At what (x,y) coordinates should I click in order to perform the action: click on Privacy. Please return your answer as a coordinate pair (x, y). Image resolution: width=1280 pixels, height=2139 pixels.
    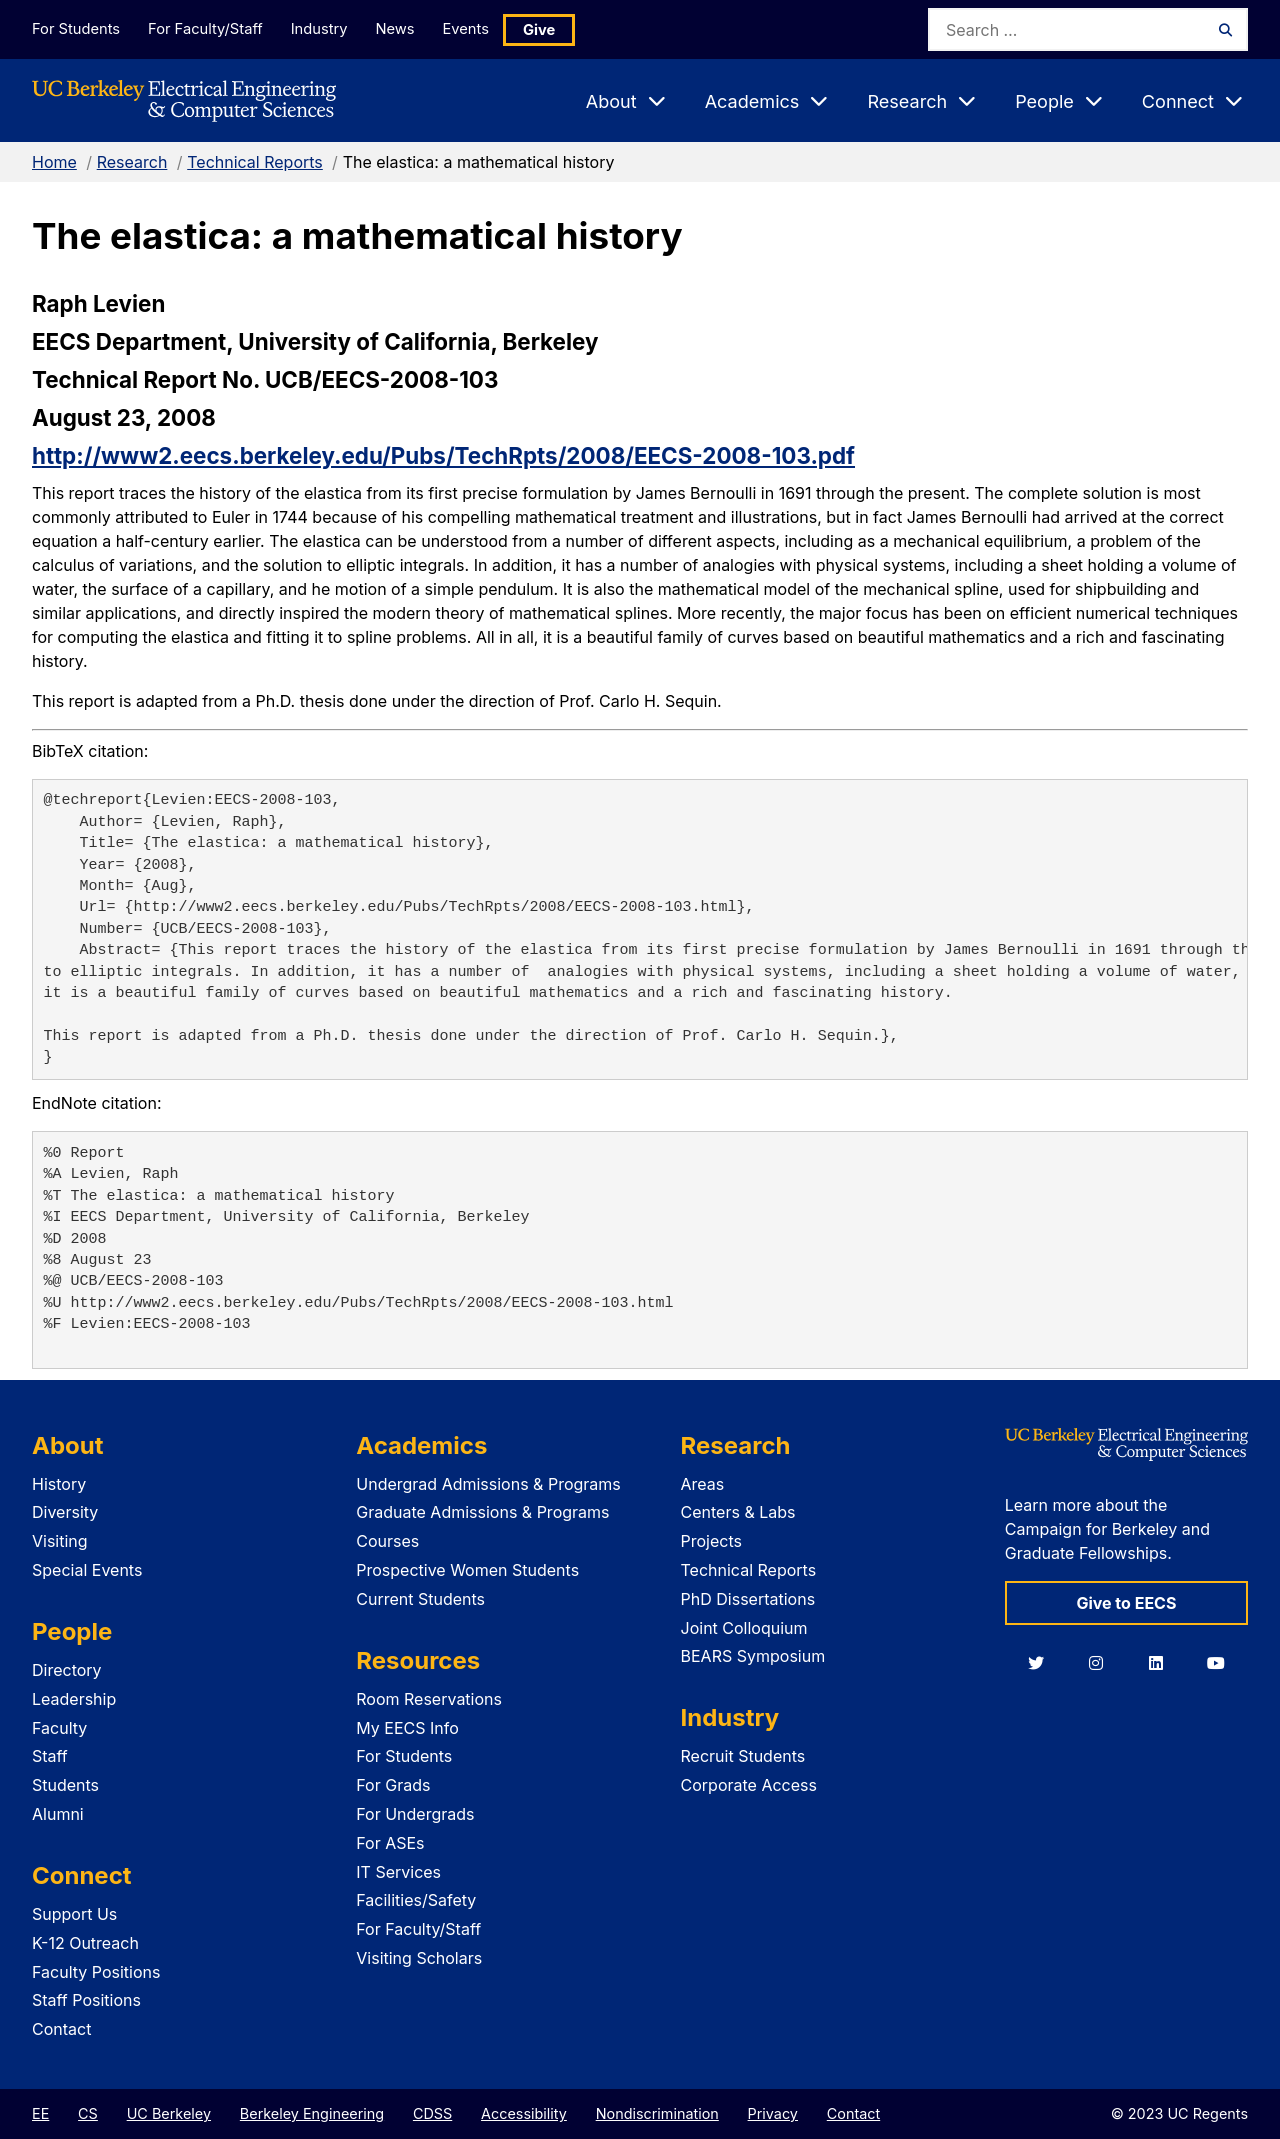
    Looking at the image, I should click on (773, 2113).